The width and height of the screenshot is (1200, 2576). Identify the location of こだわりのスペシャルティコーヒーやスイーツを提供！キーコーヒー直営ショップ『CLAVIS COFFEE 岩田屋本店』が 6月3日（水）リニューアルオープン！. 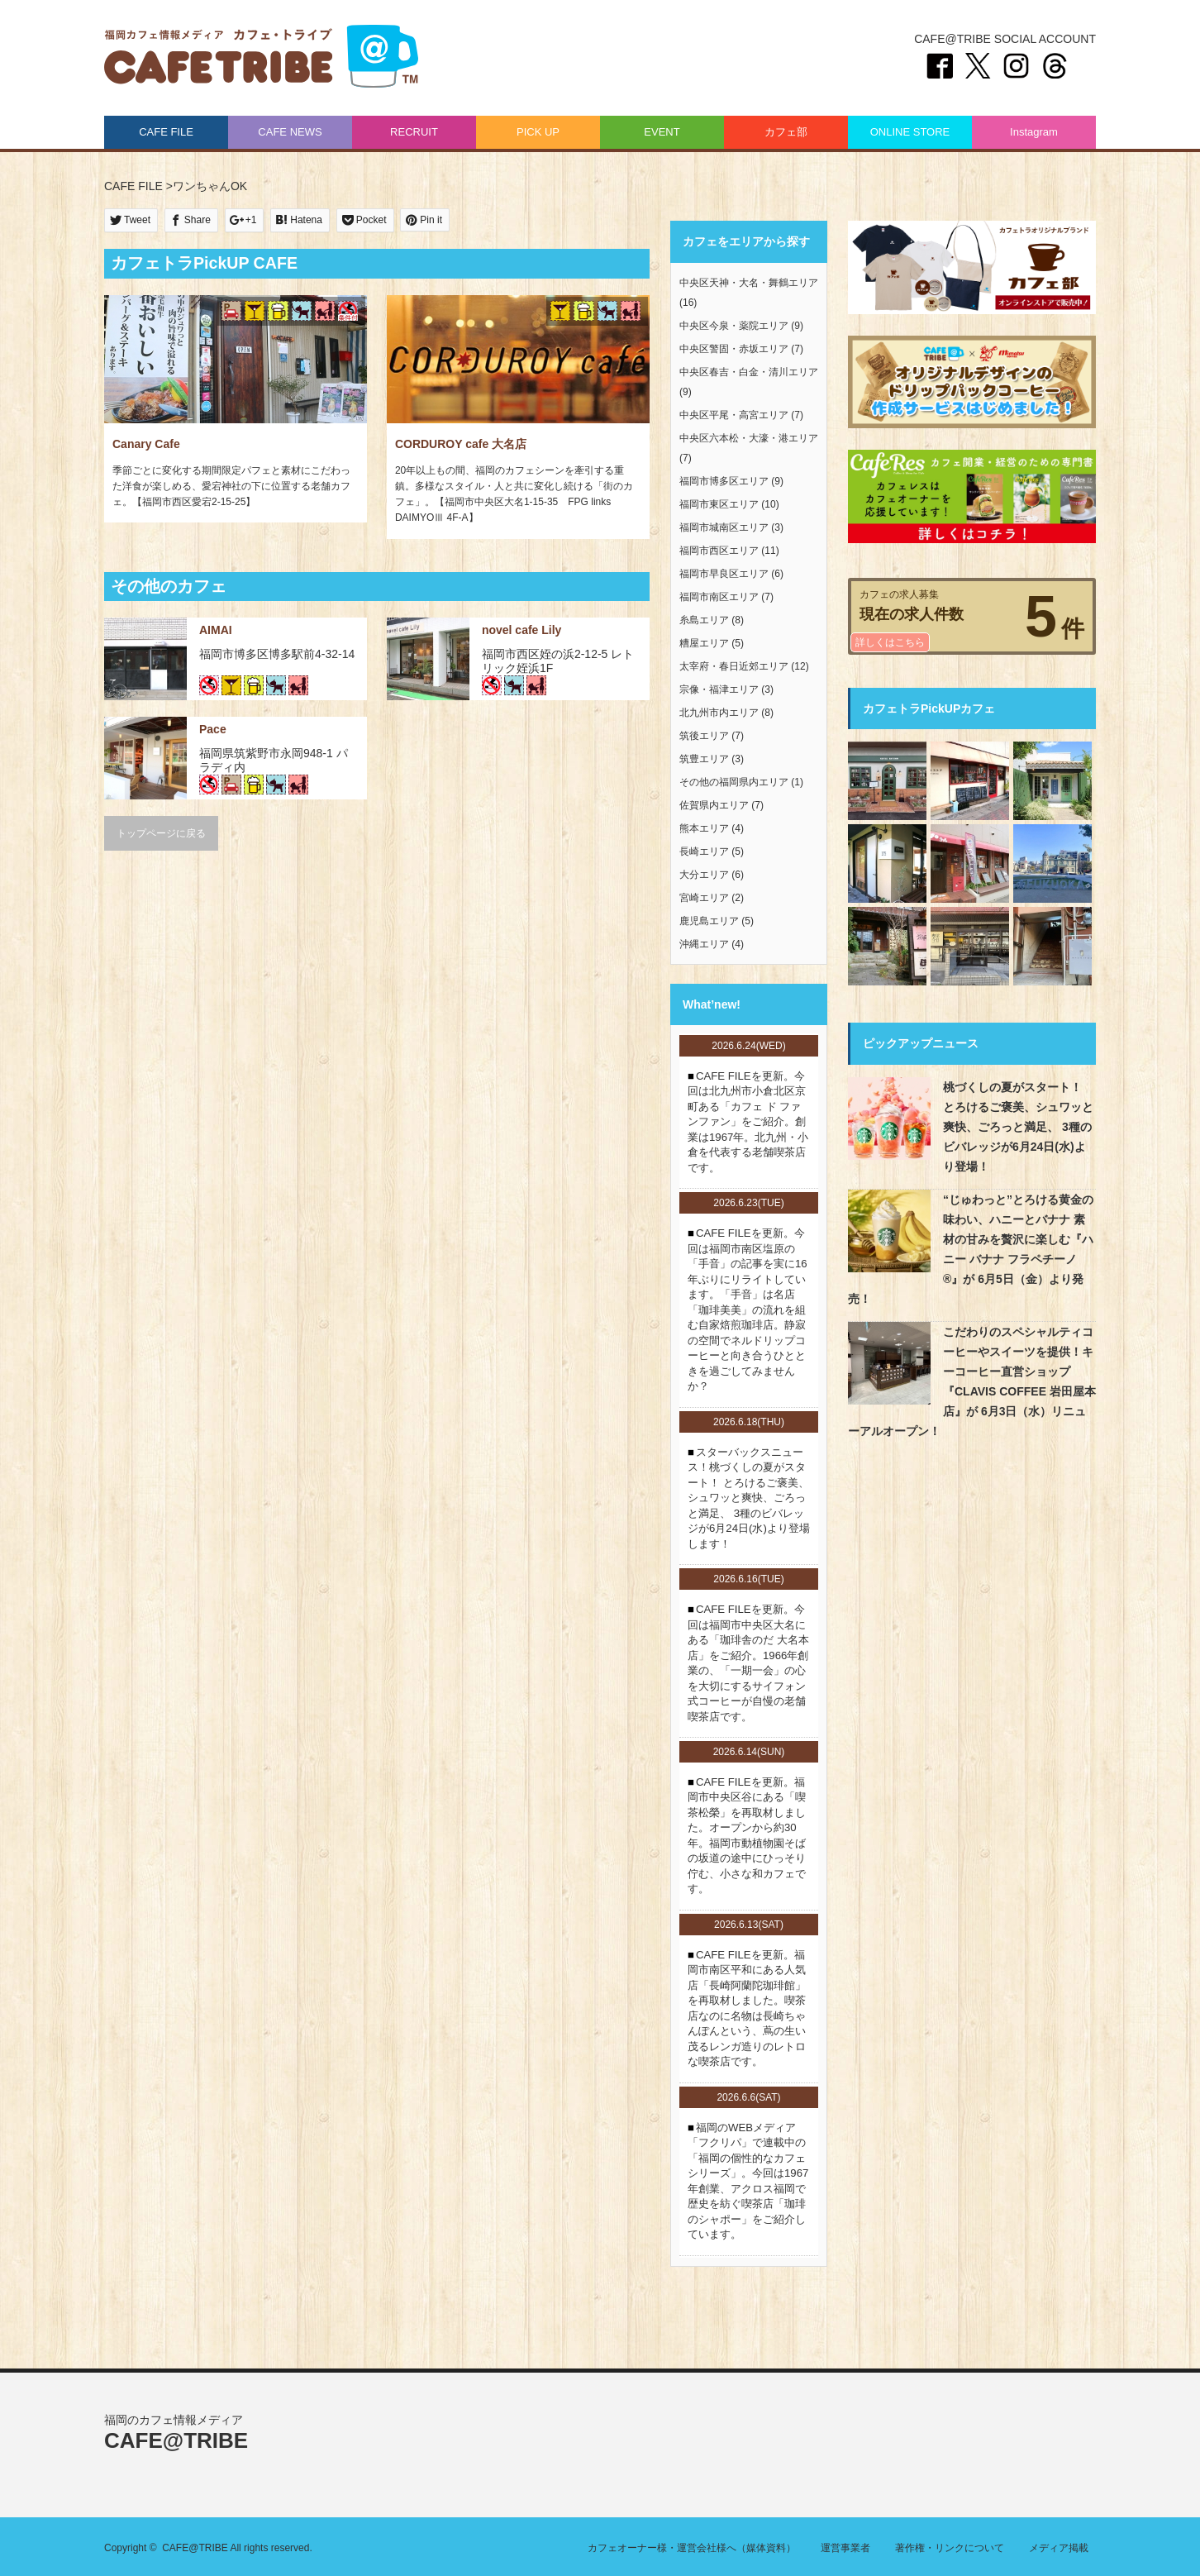
(972, 1378).